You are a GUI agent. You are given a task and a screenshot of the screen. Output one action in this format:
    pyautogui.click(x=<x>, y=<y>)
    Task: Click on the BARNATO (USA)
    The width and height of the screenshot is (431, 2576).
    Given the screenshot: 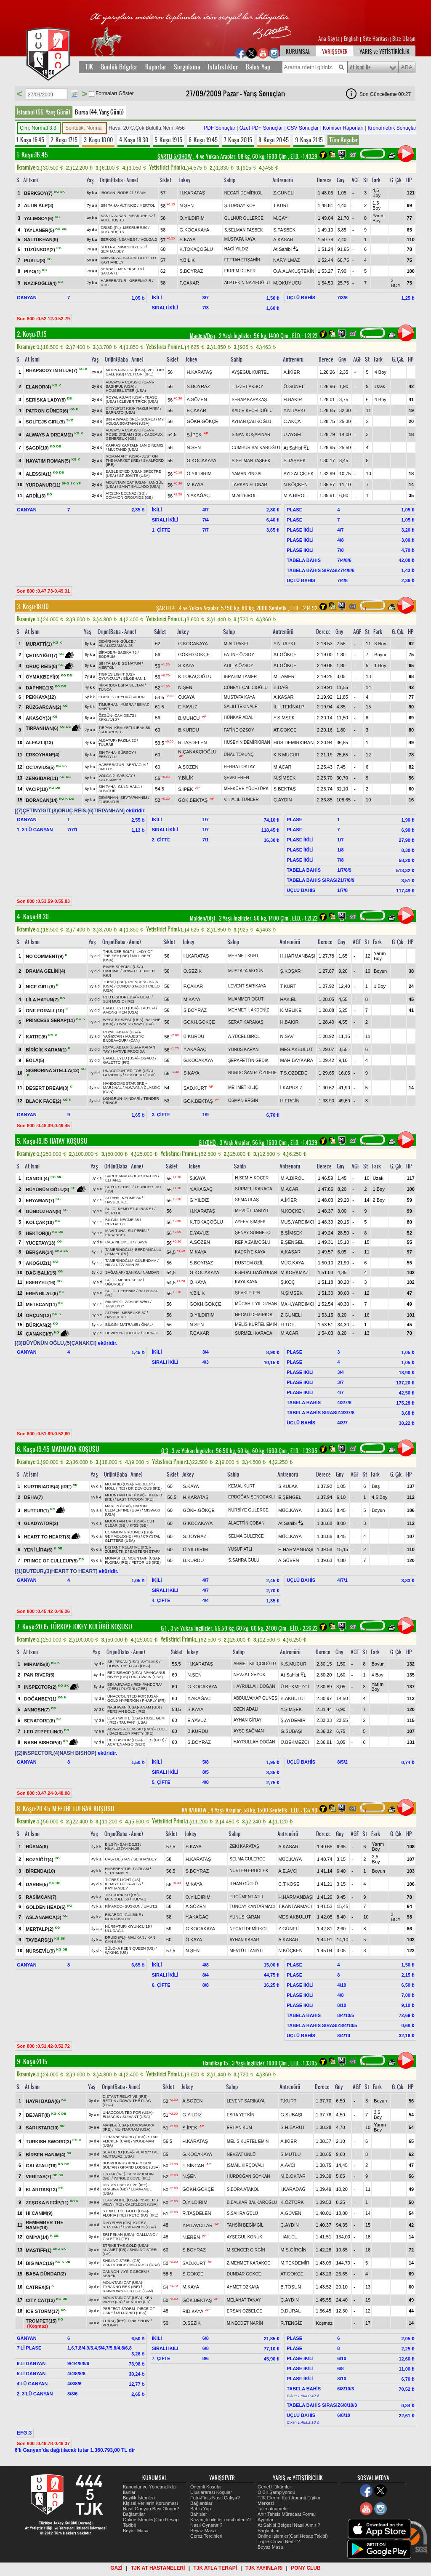 What is the action you would take?
    pyautogui.click(x=120, y=412)
    